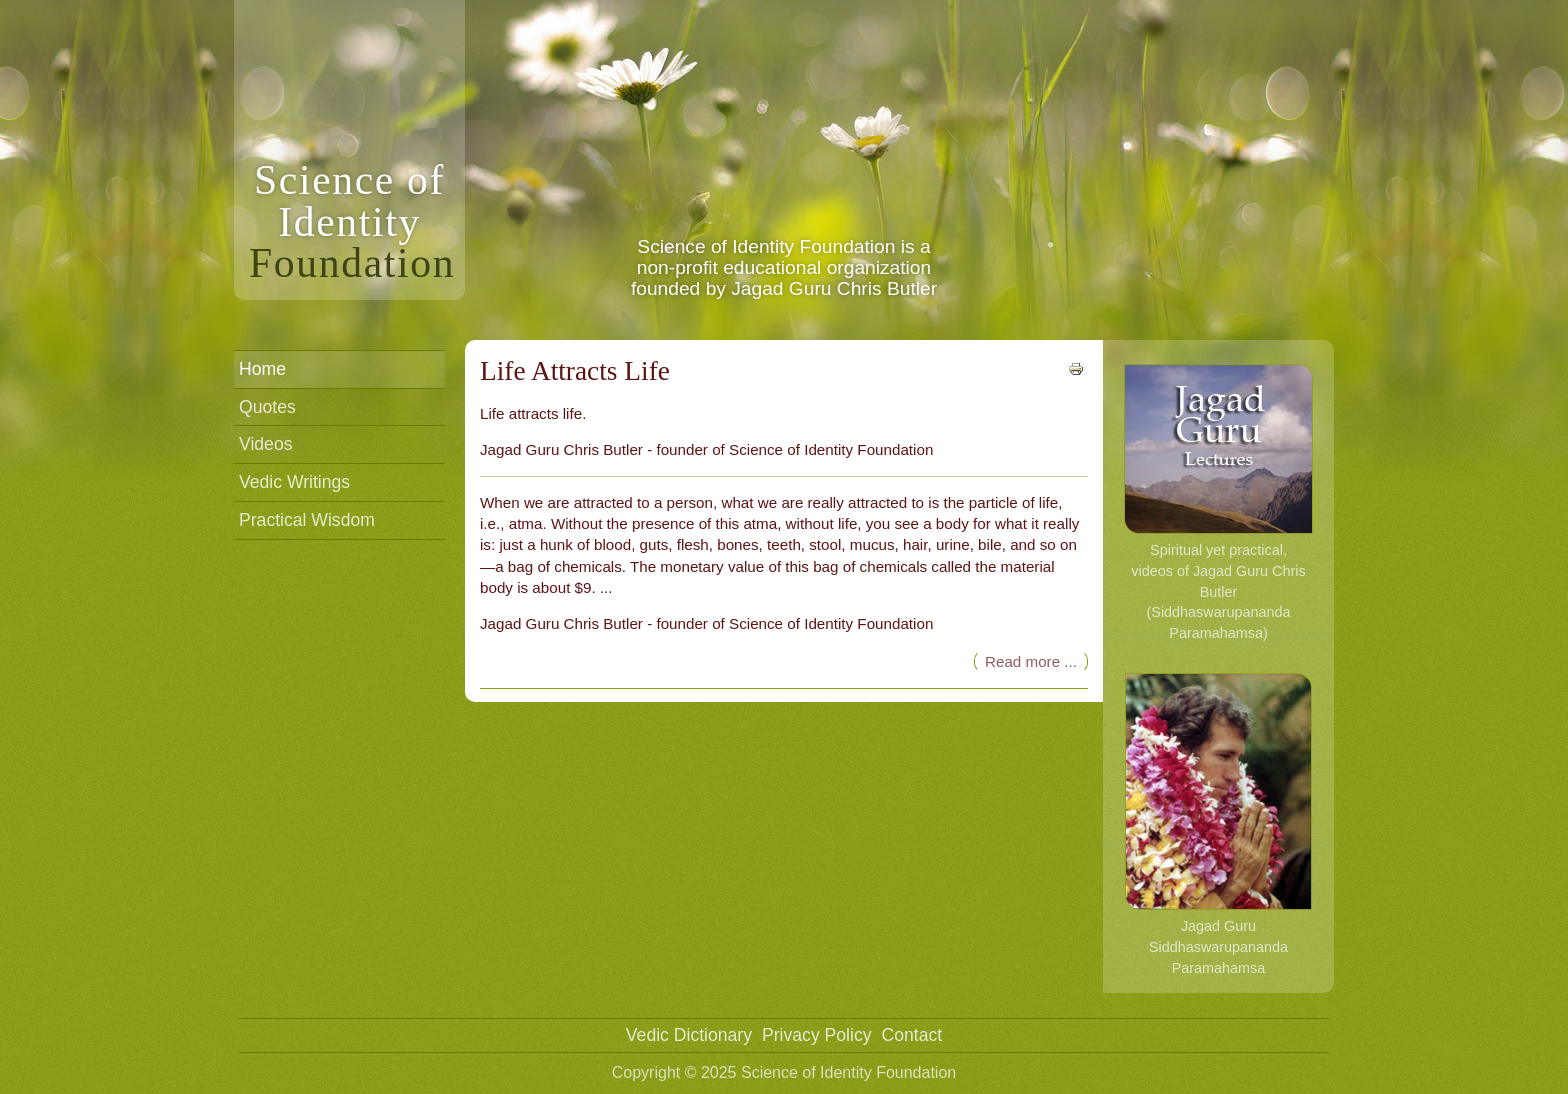 Image resolution: width=1568 pixels, height=1094 pixels. I want to click on Quotes, so click(267, 407).